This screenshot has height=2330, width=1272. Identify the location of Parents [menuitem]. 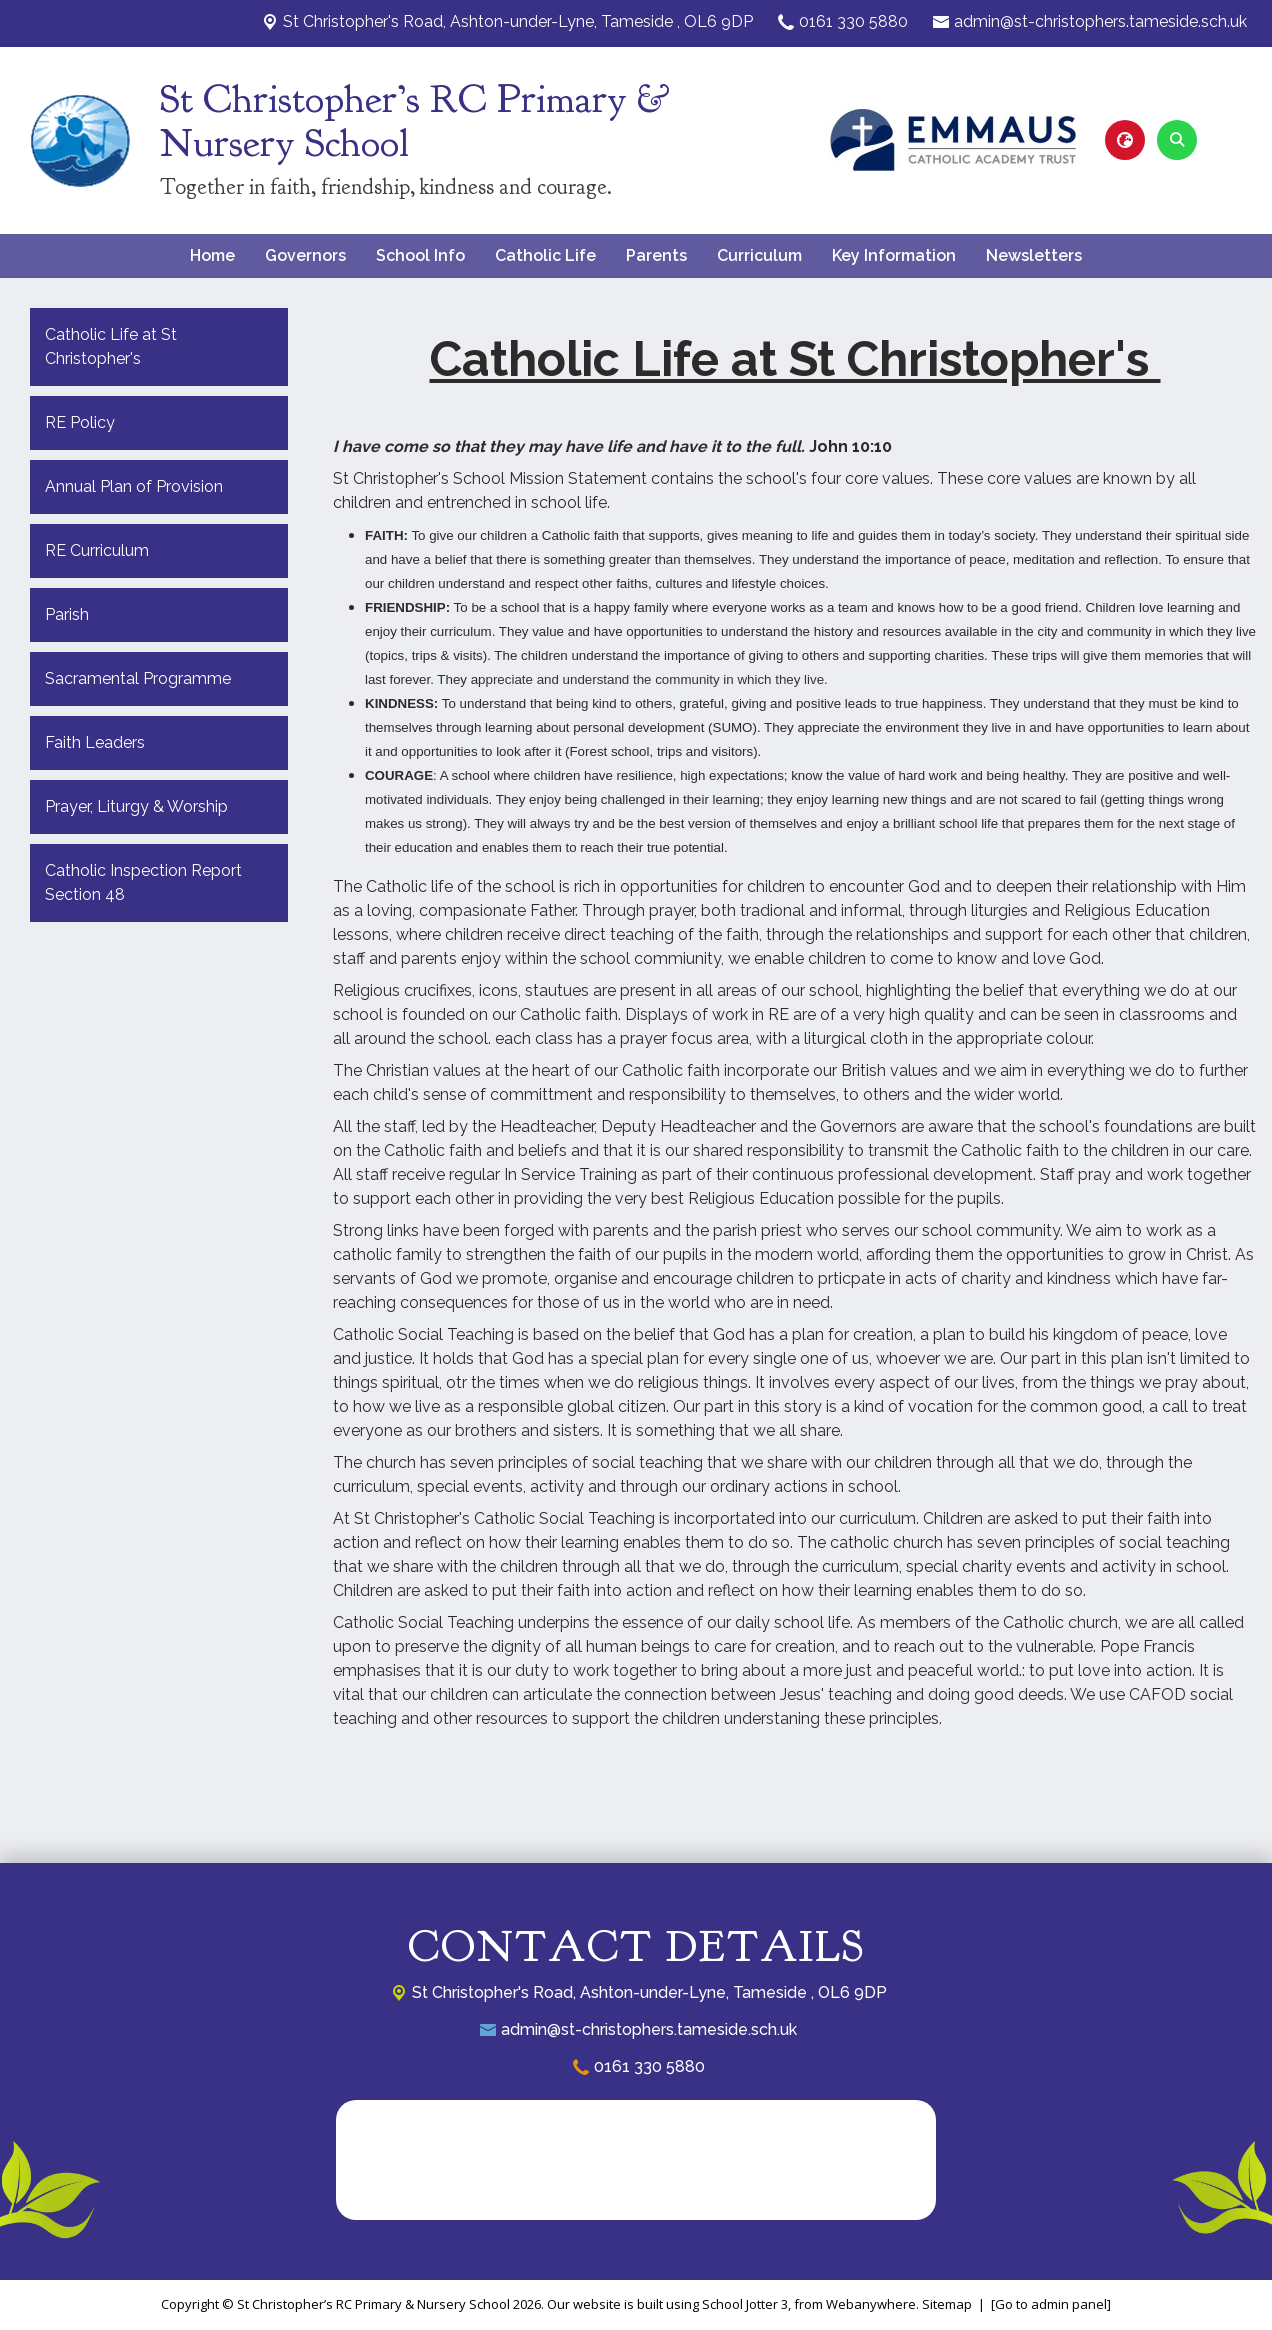
(656, 255).